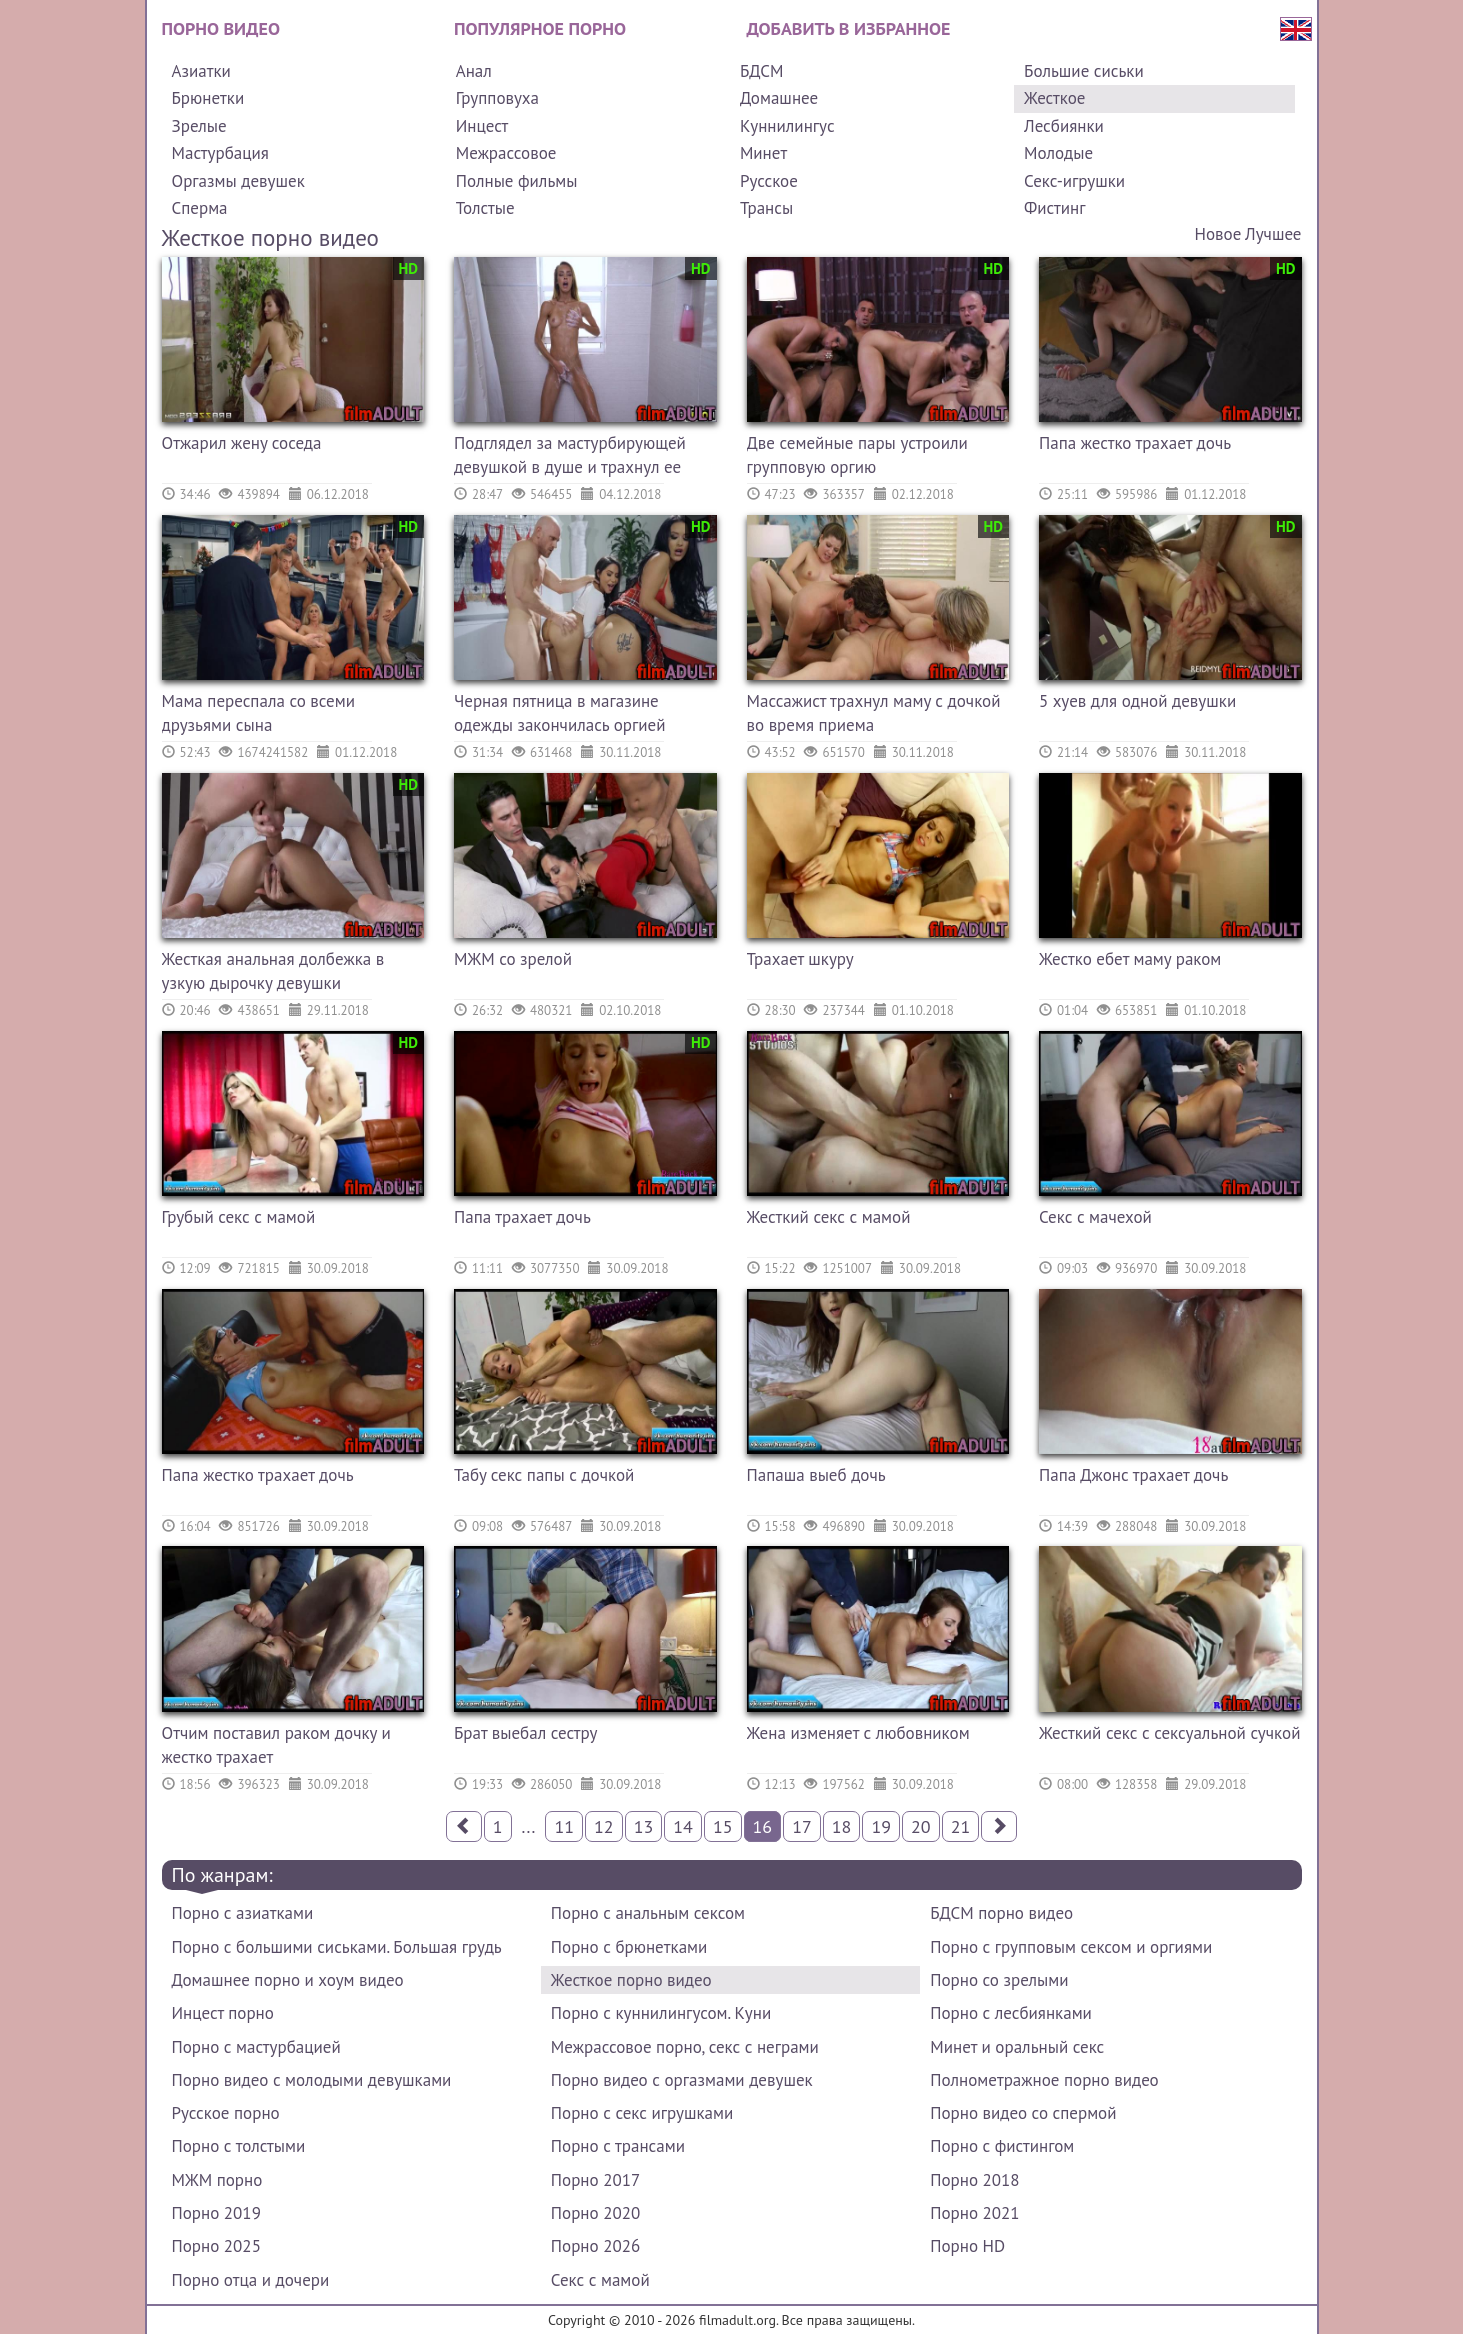  Describe the element at coordinates (618, 2146) in the screenshot. I see `Порно с трансами` at that location.